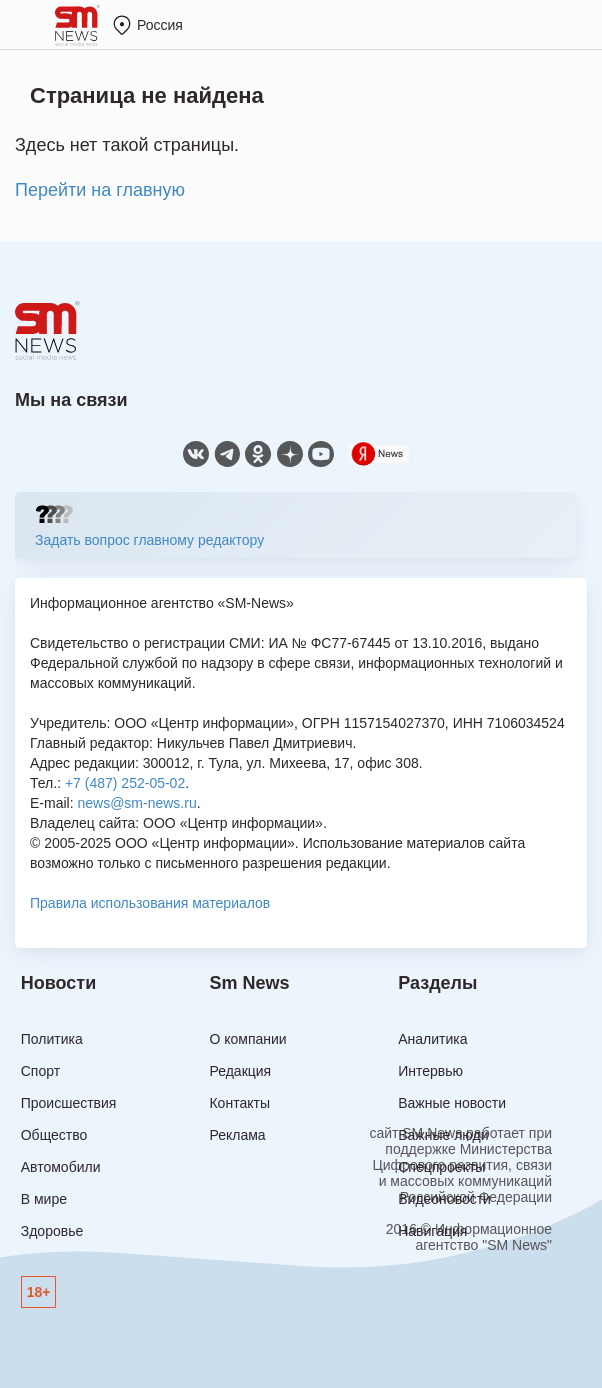  I want to click on Интервью, so click(430, 1071).